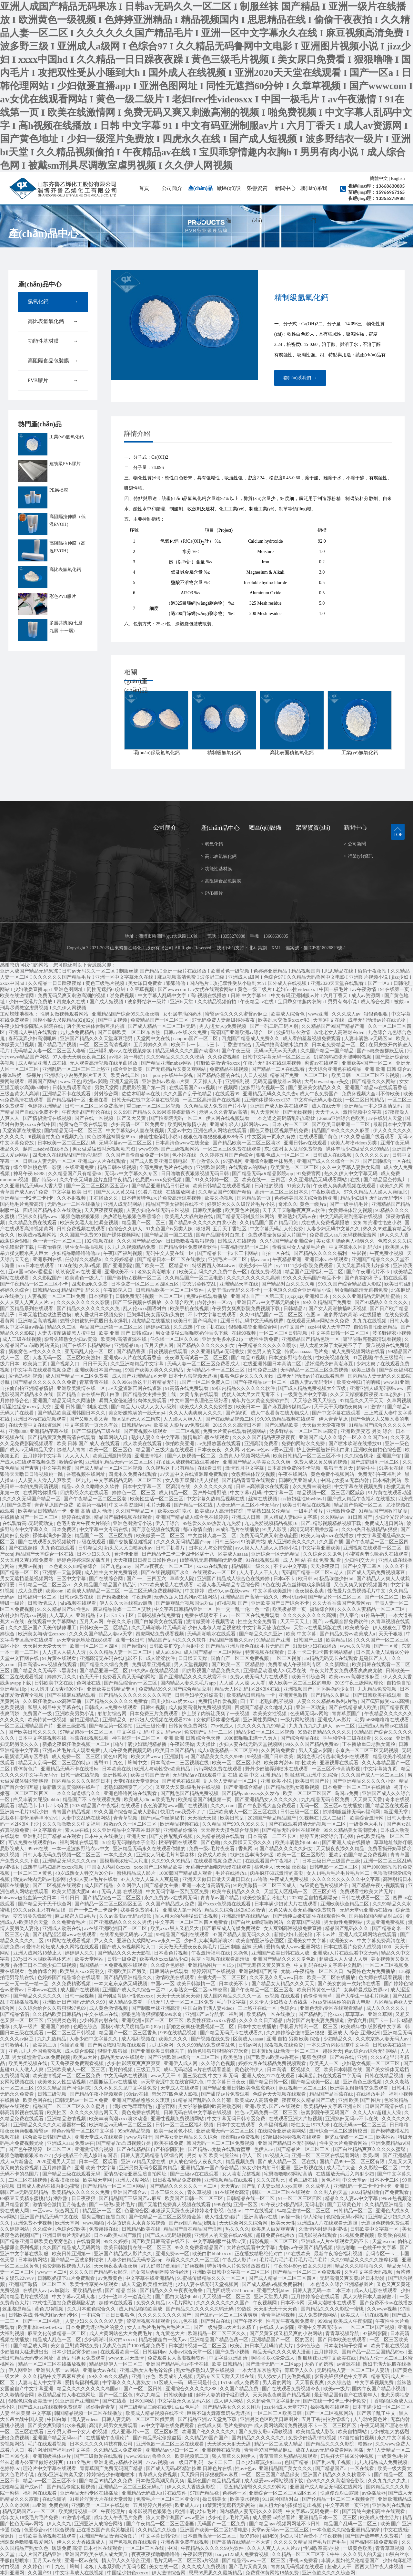  I want to click on 久久久精品人妻一区二区三区, so click(121, 1652).